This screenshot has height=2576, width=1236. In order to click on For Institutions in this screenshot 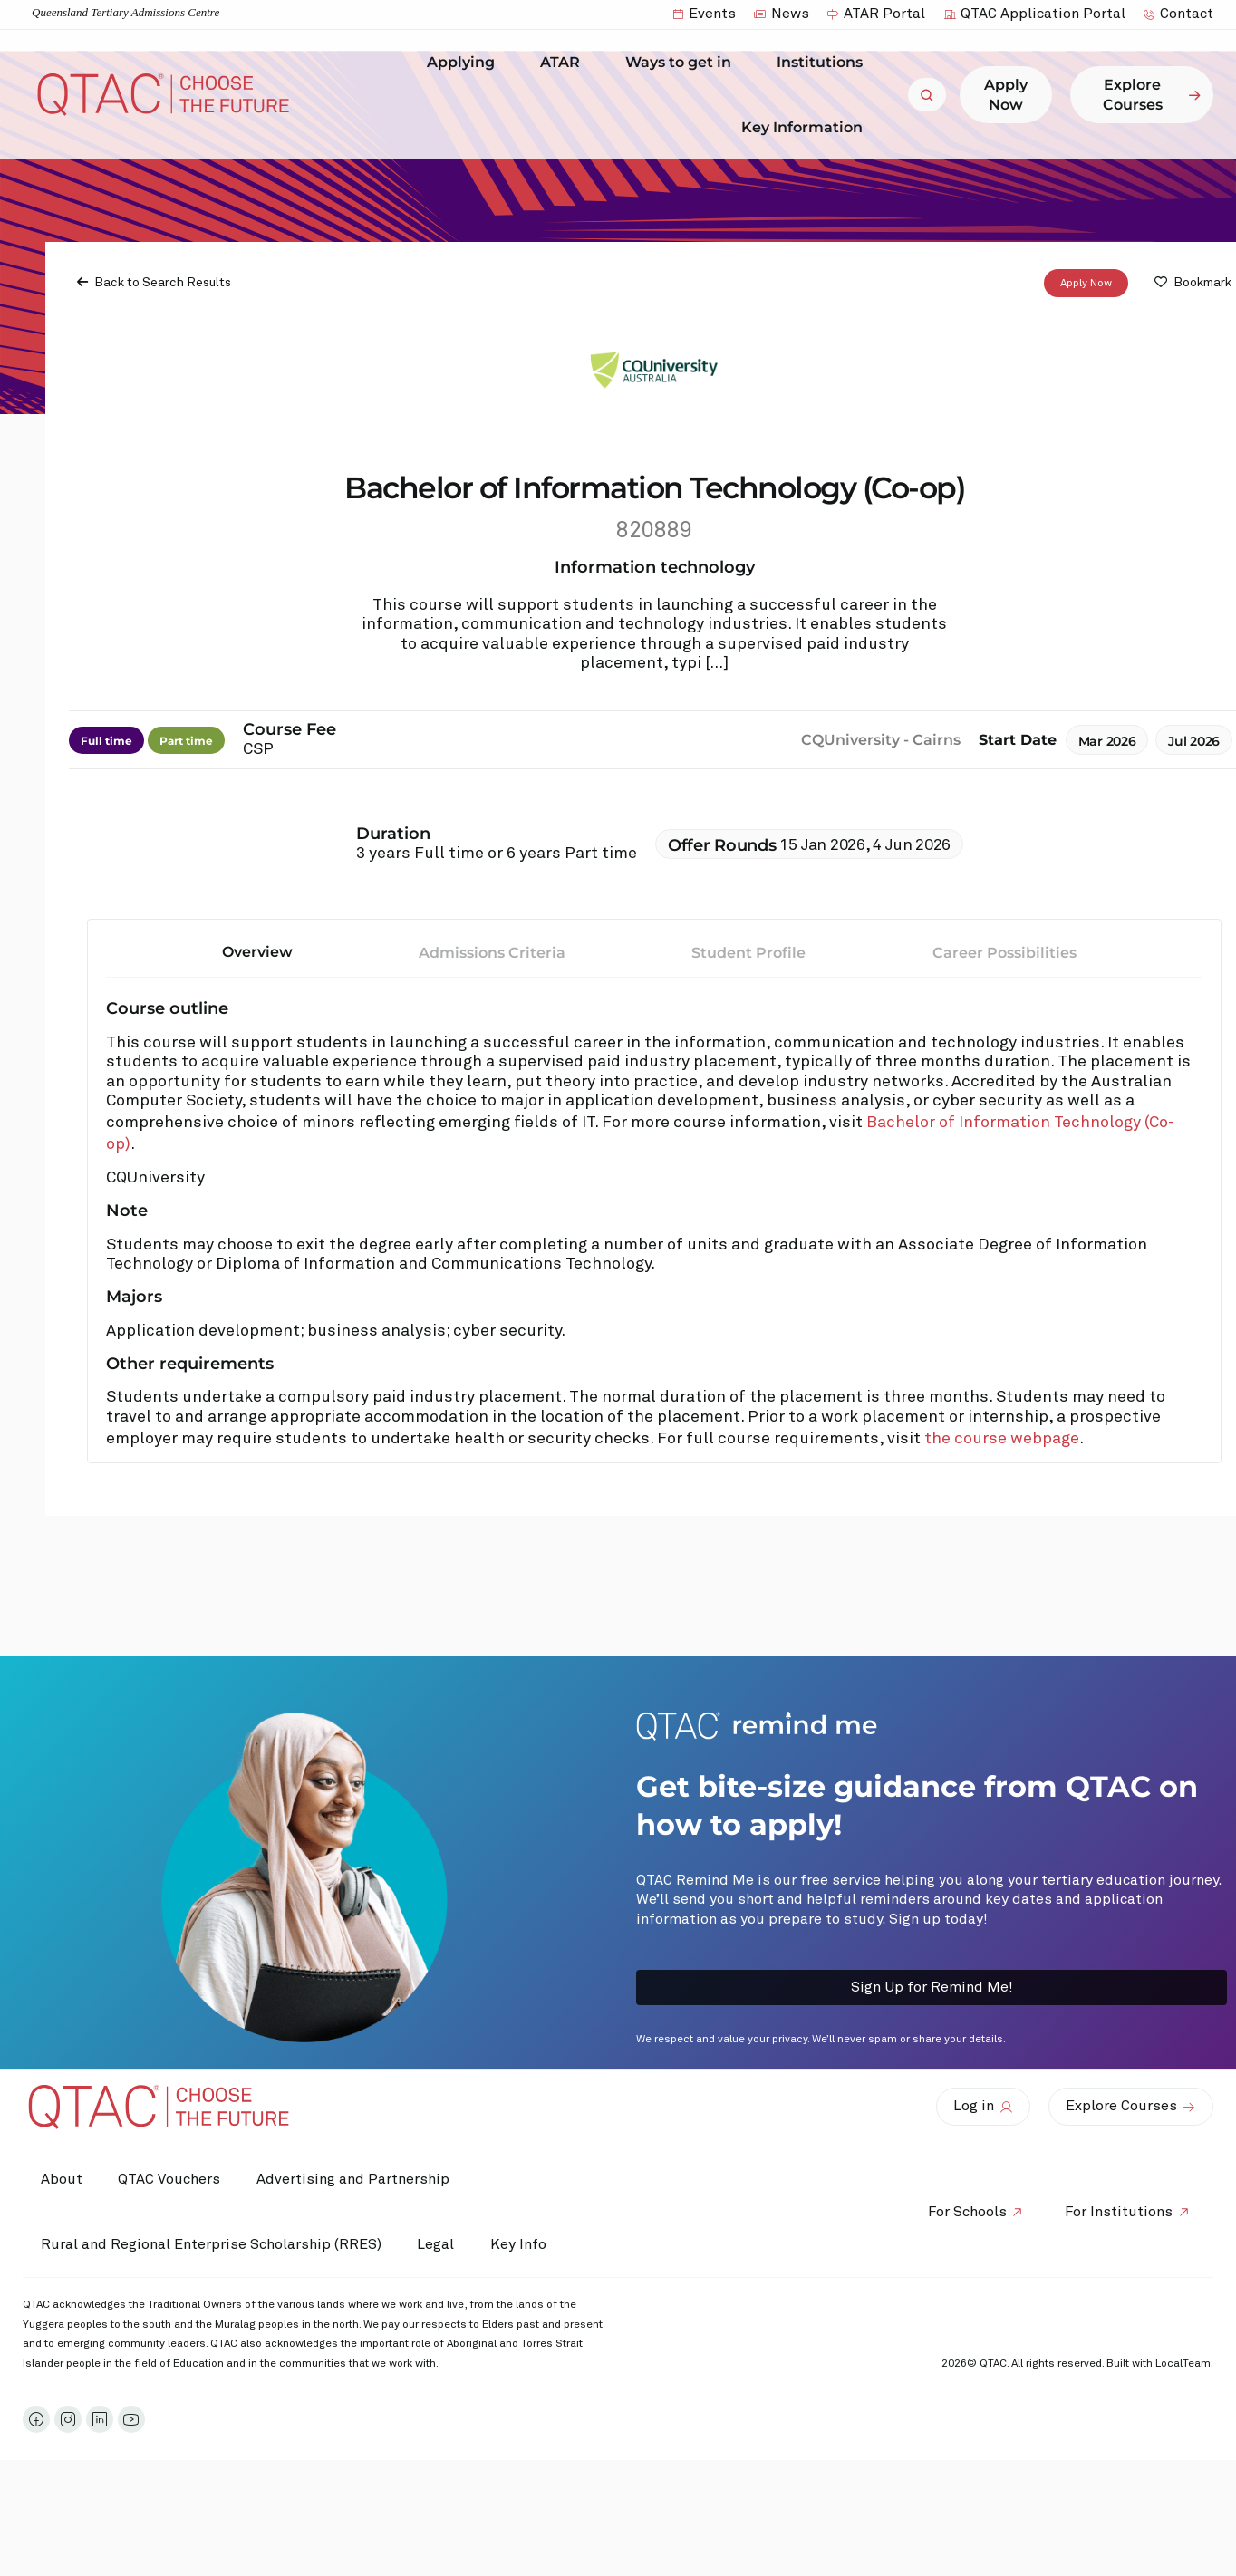, I will do `click(1119, 2212)`.